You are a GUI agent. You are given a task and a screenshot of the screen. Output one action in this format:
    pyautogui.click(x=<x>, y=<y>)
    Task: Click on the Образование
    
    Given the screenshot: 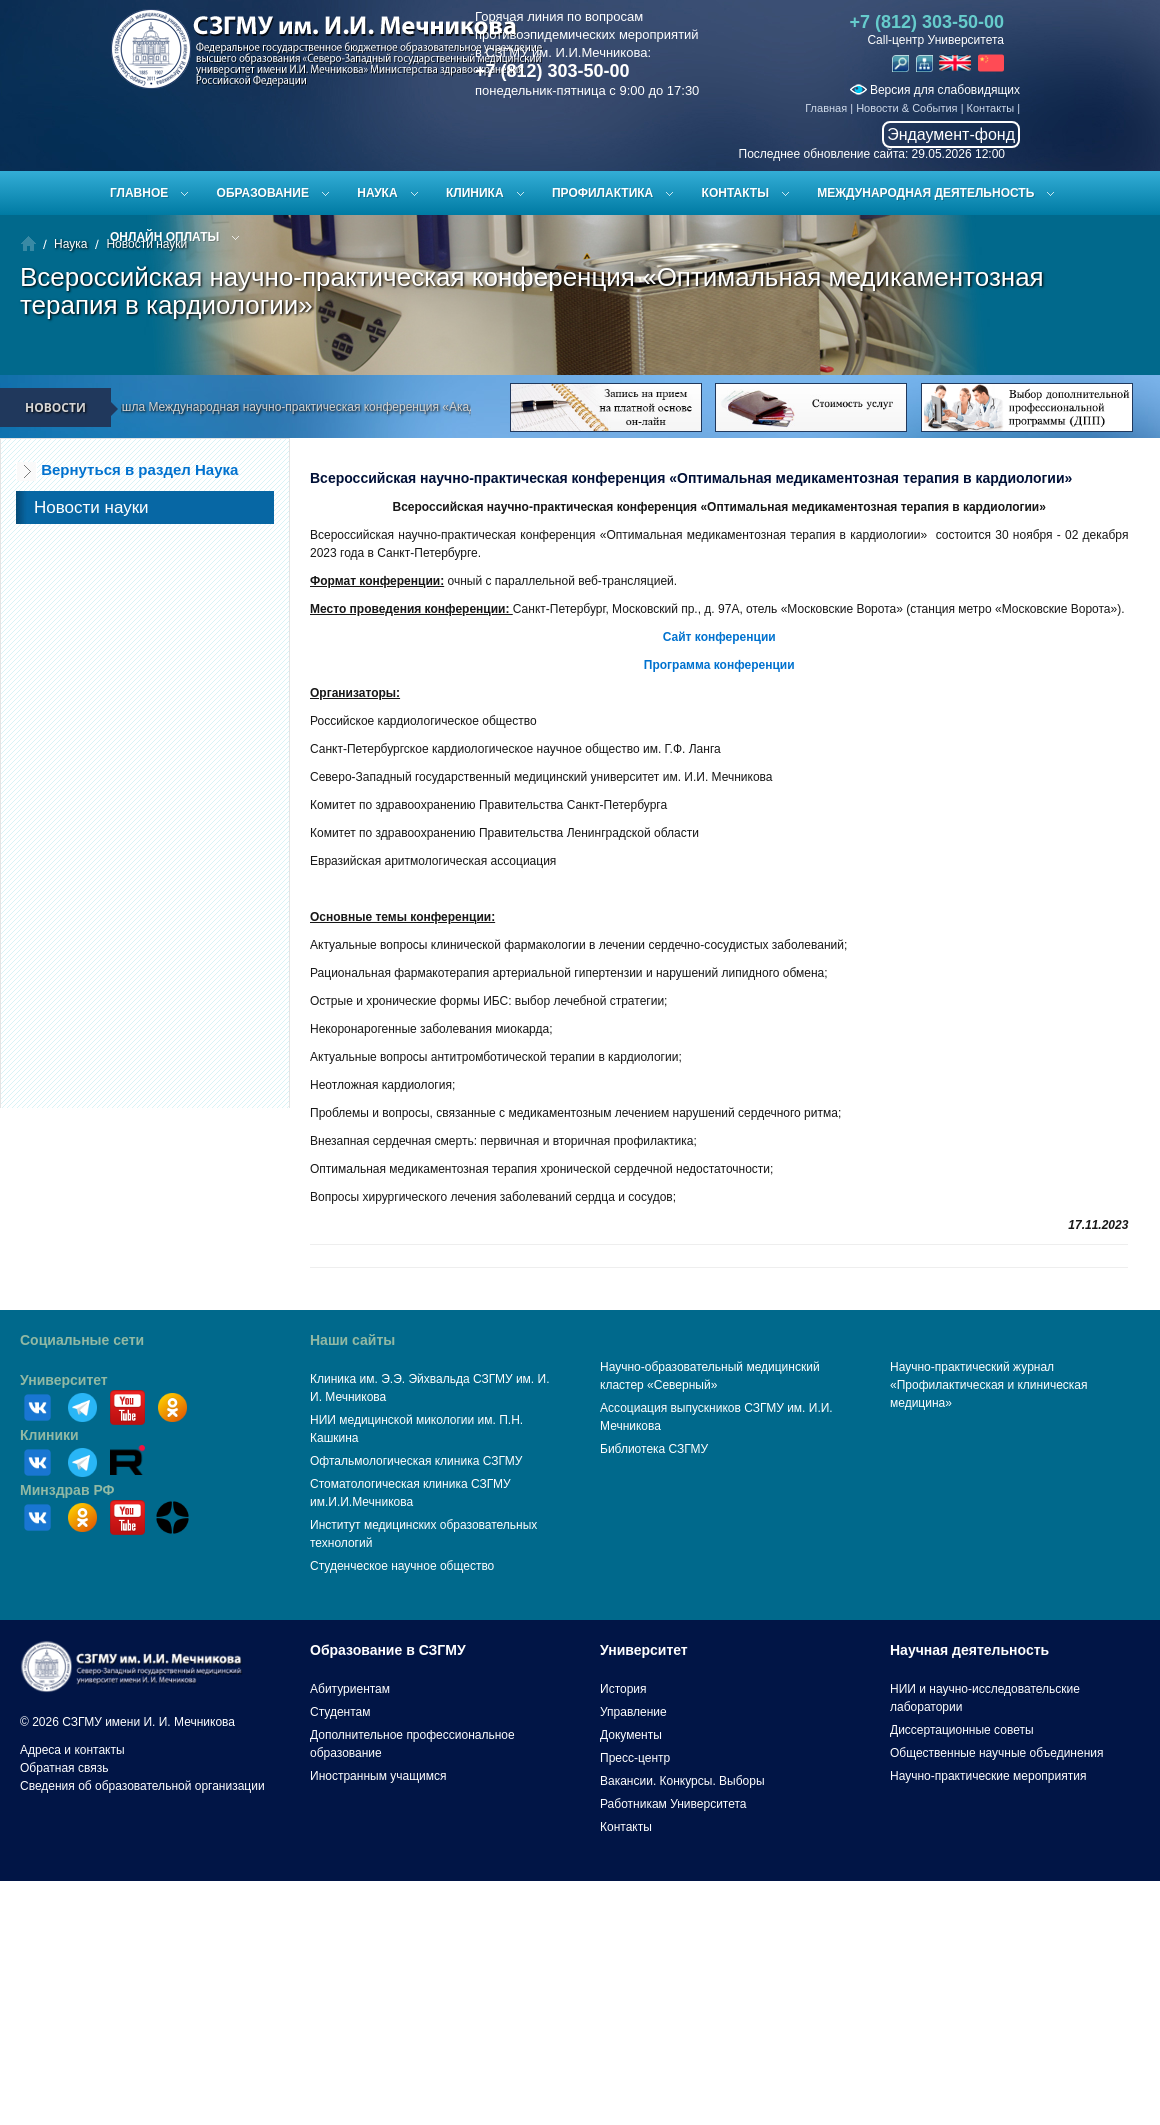 What is the action you would take?
    pyautogui.click(x=263, y=193)
    